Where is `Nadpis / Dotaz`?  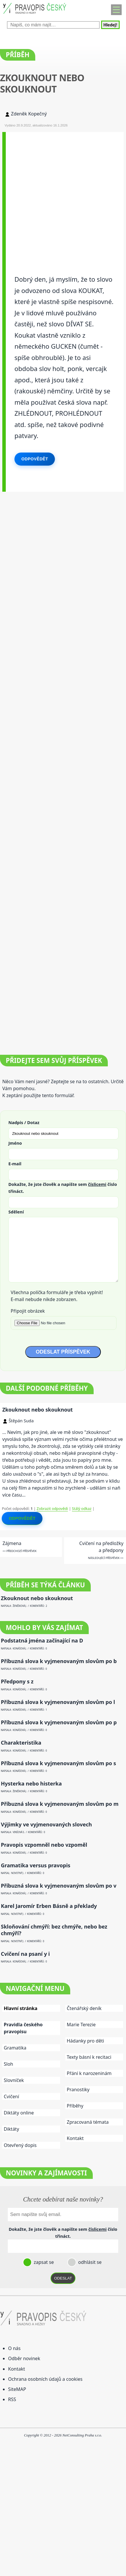 Nadpis / Dotaz is located at coordinates (23, 1122).